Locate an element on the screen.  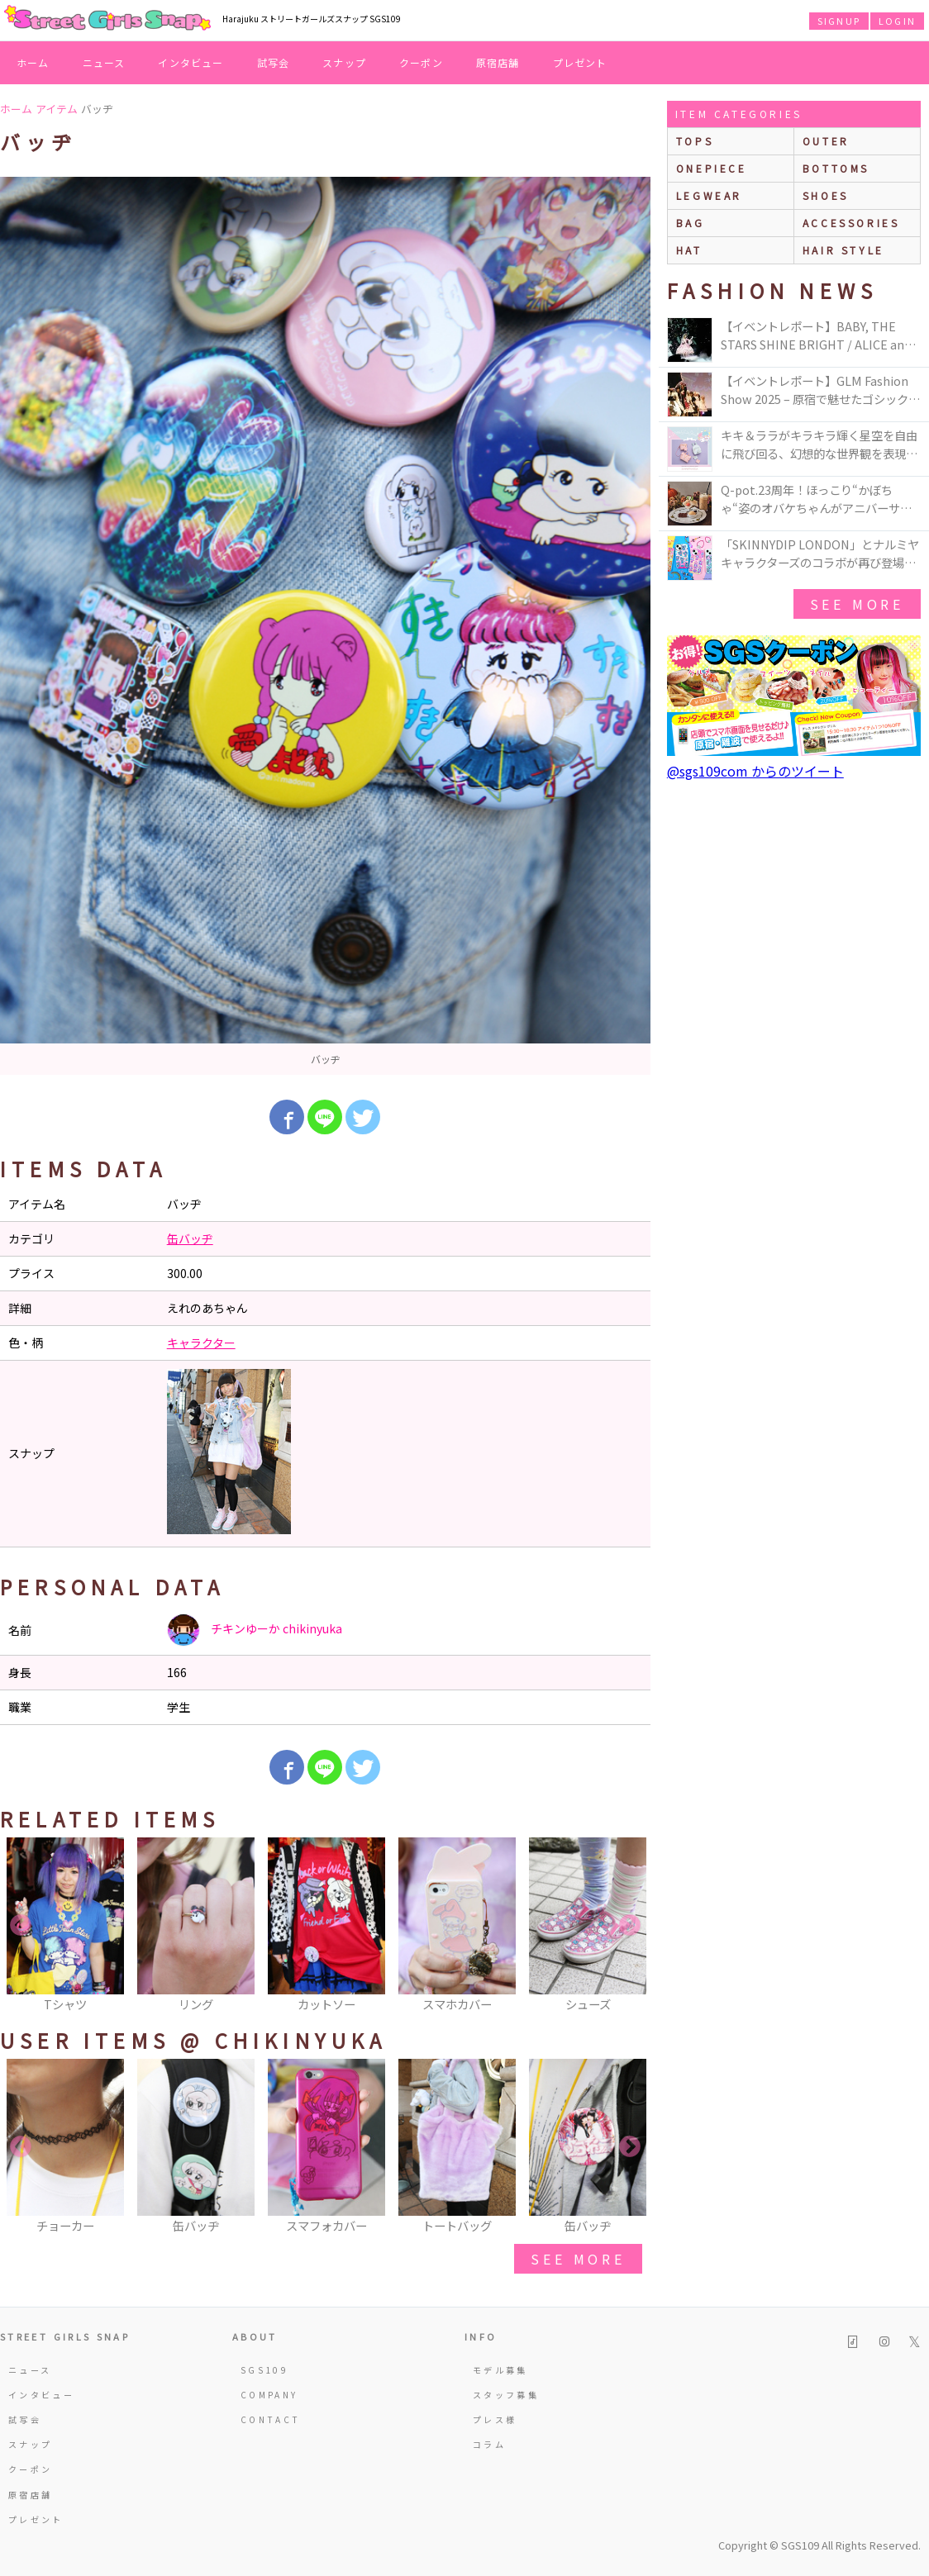
LOGIN is located at coordinates (897, 20).